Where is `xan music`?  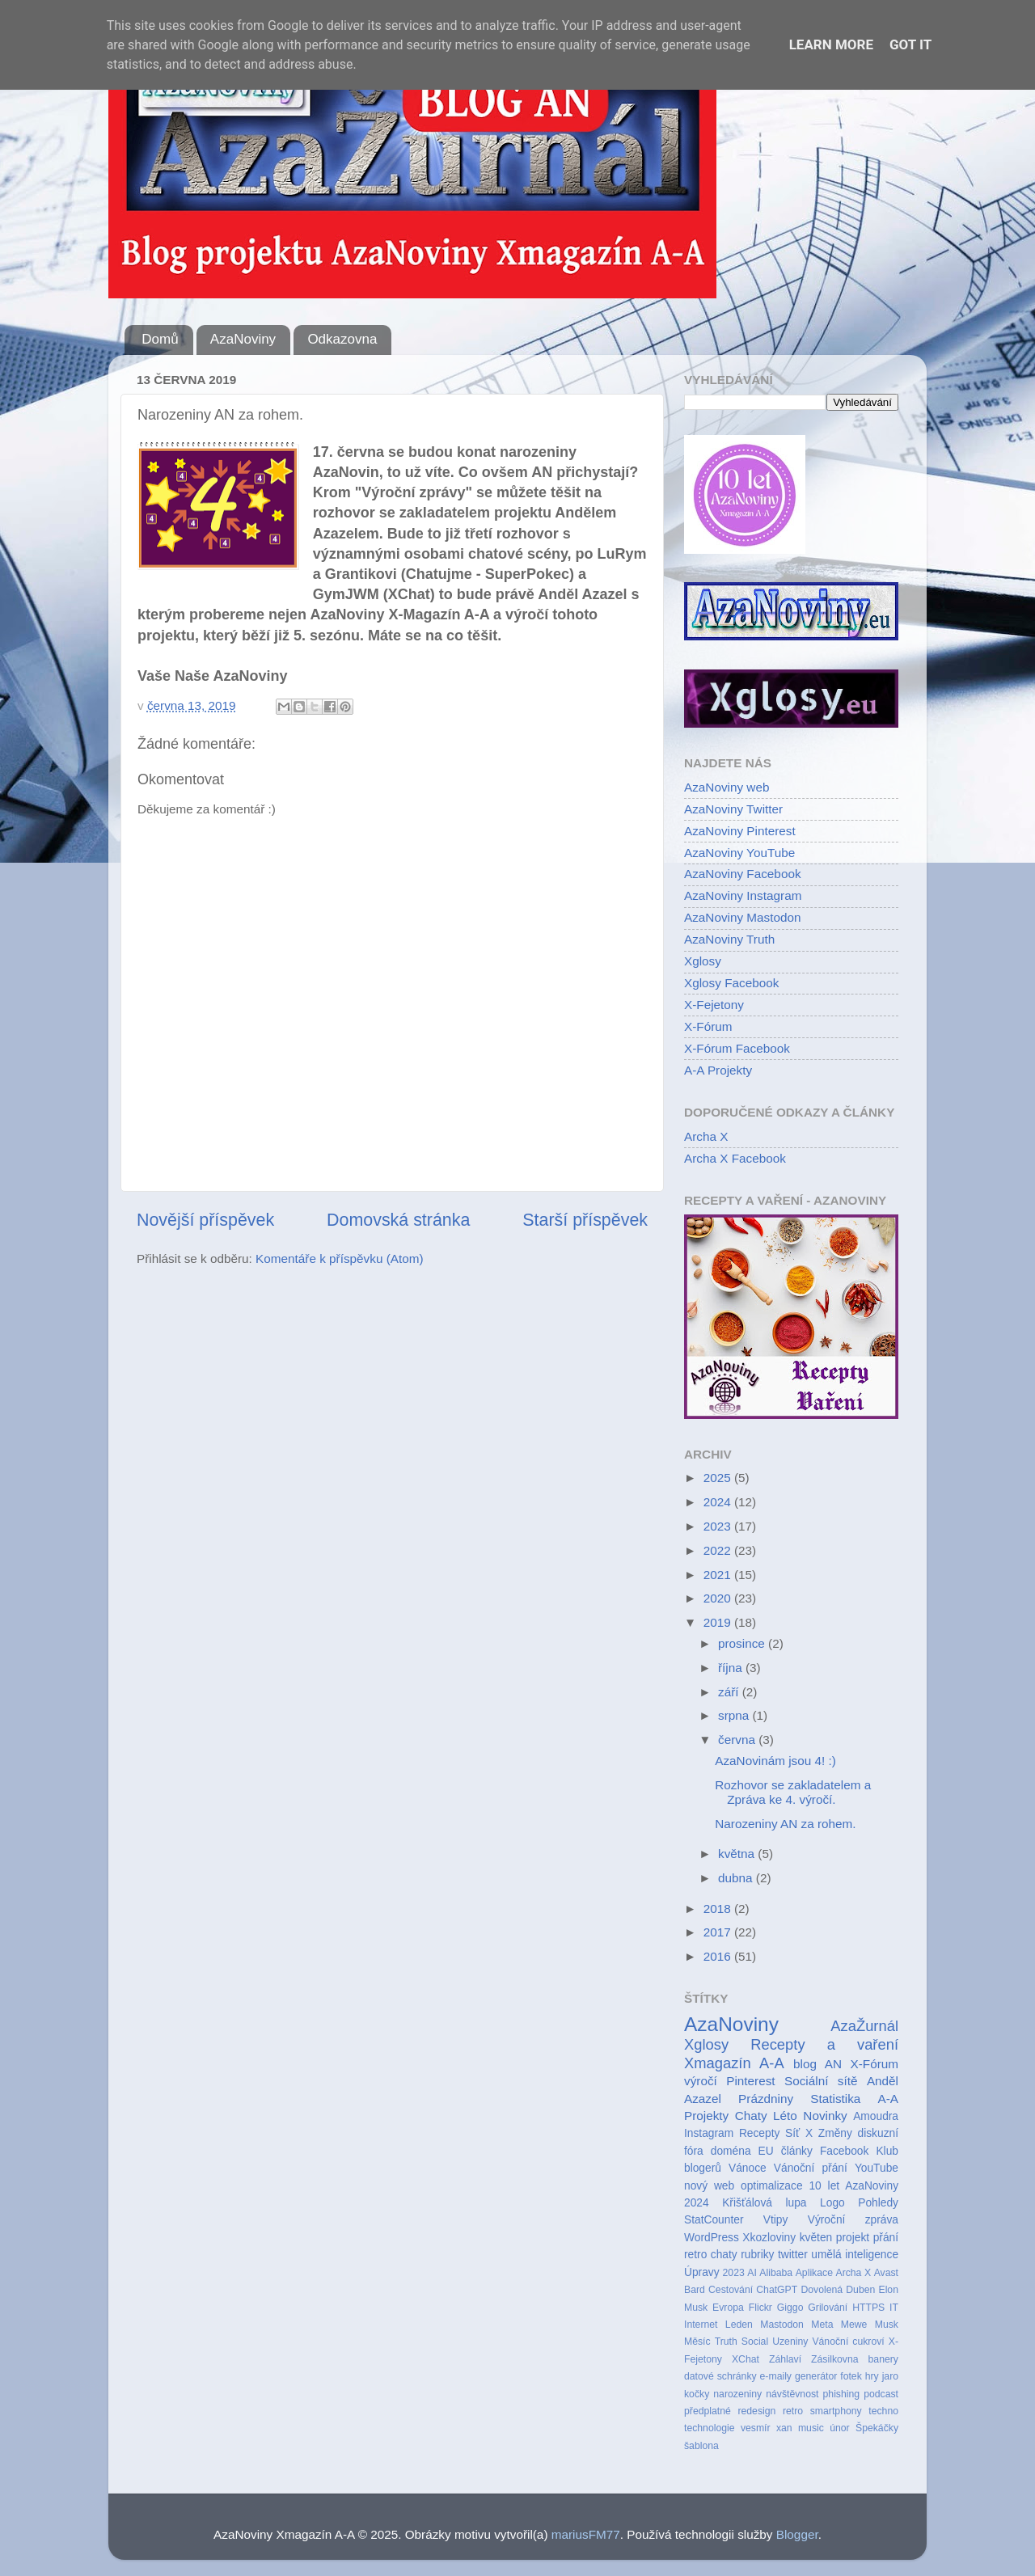
xan music is located at coordinates (800, 2428).